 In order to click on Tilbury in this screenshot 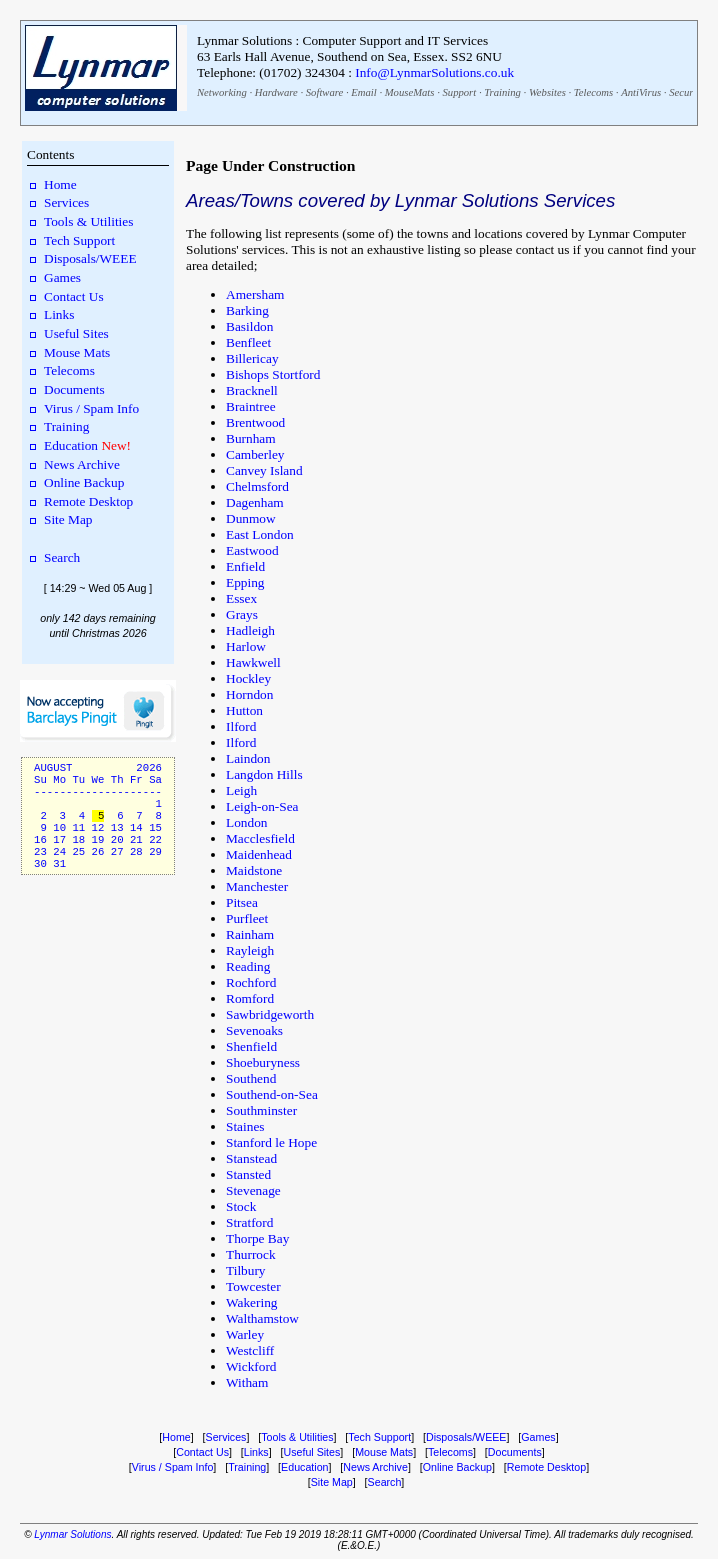, I will do `click(246, 1270)`.